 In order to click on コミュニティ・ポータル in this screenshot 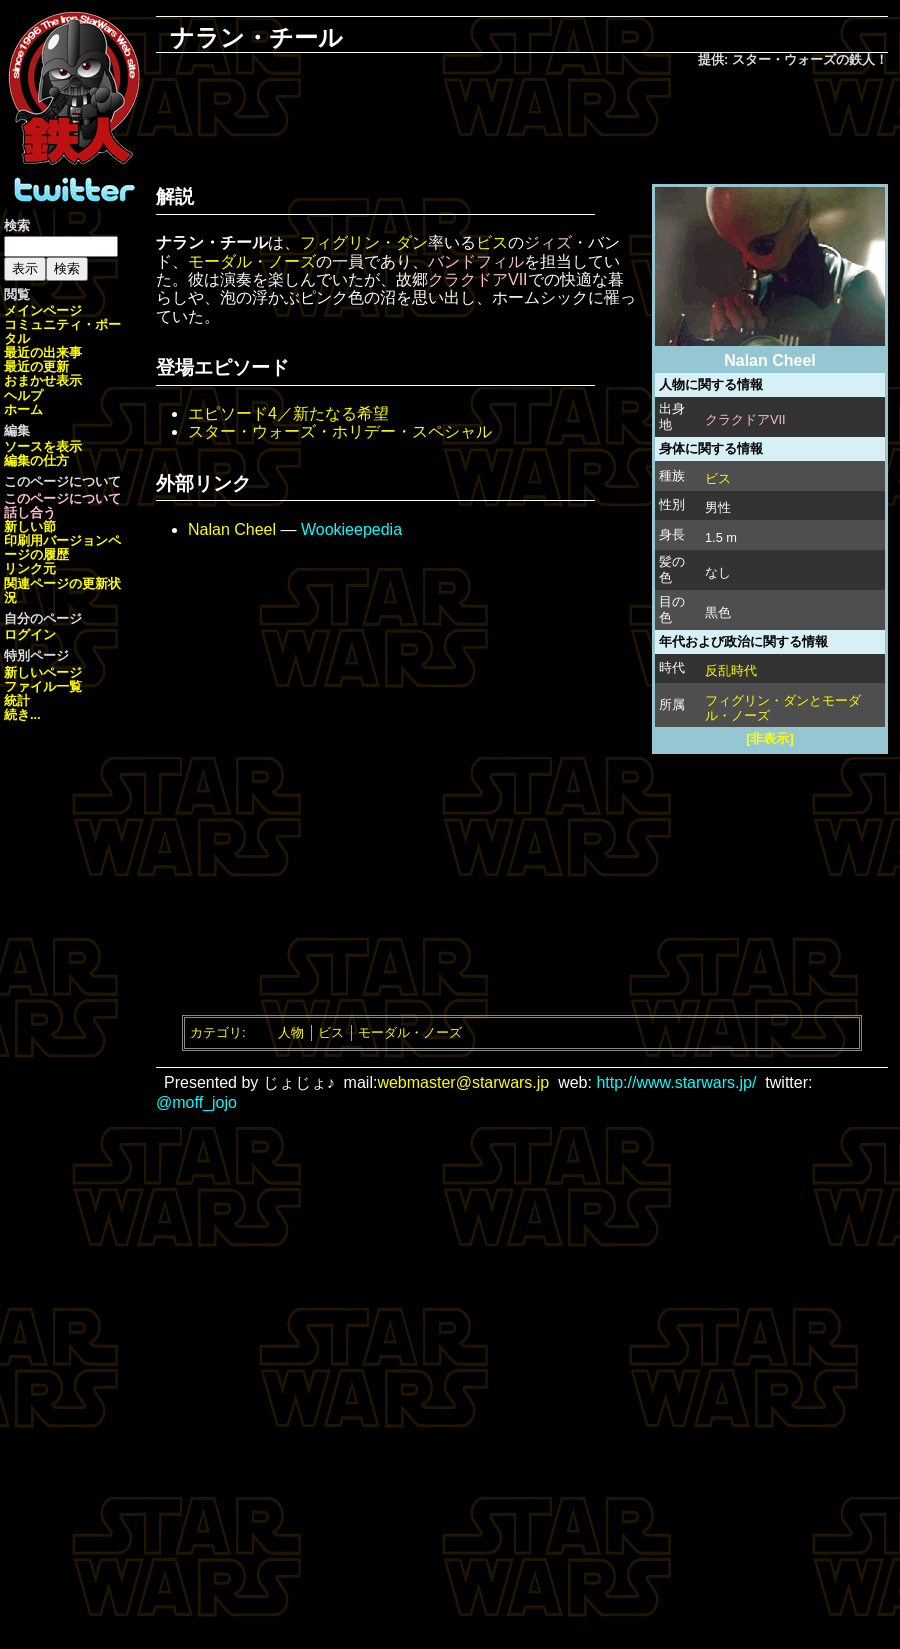, I will do `click(62, 331)`.